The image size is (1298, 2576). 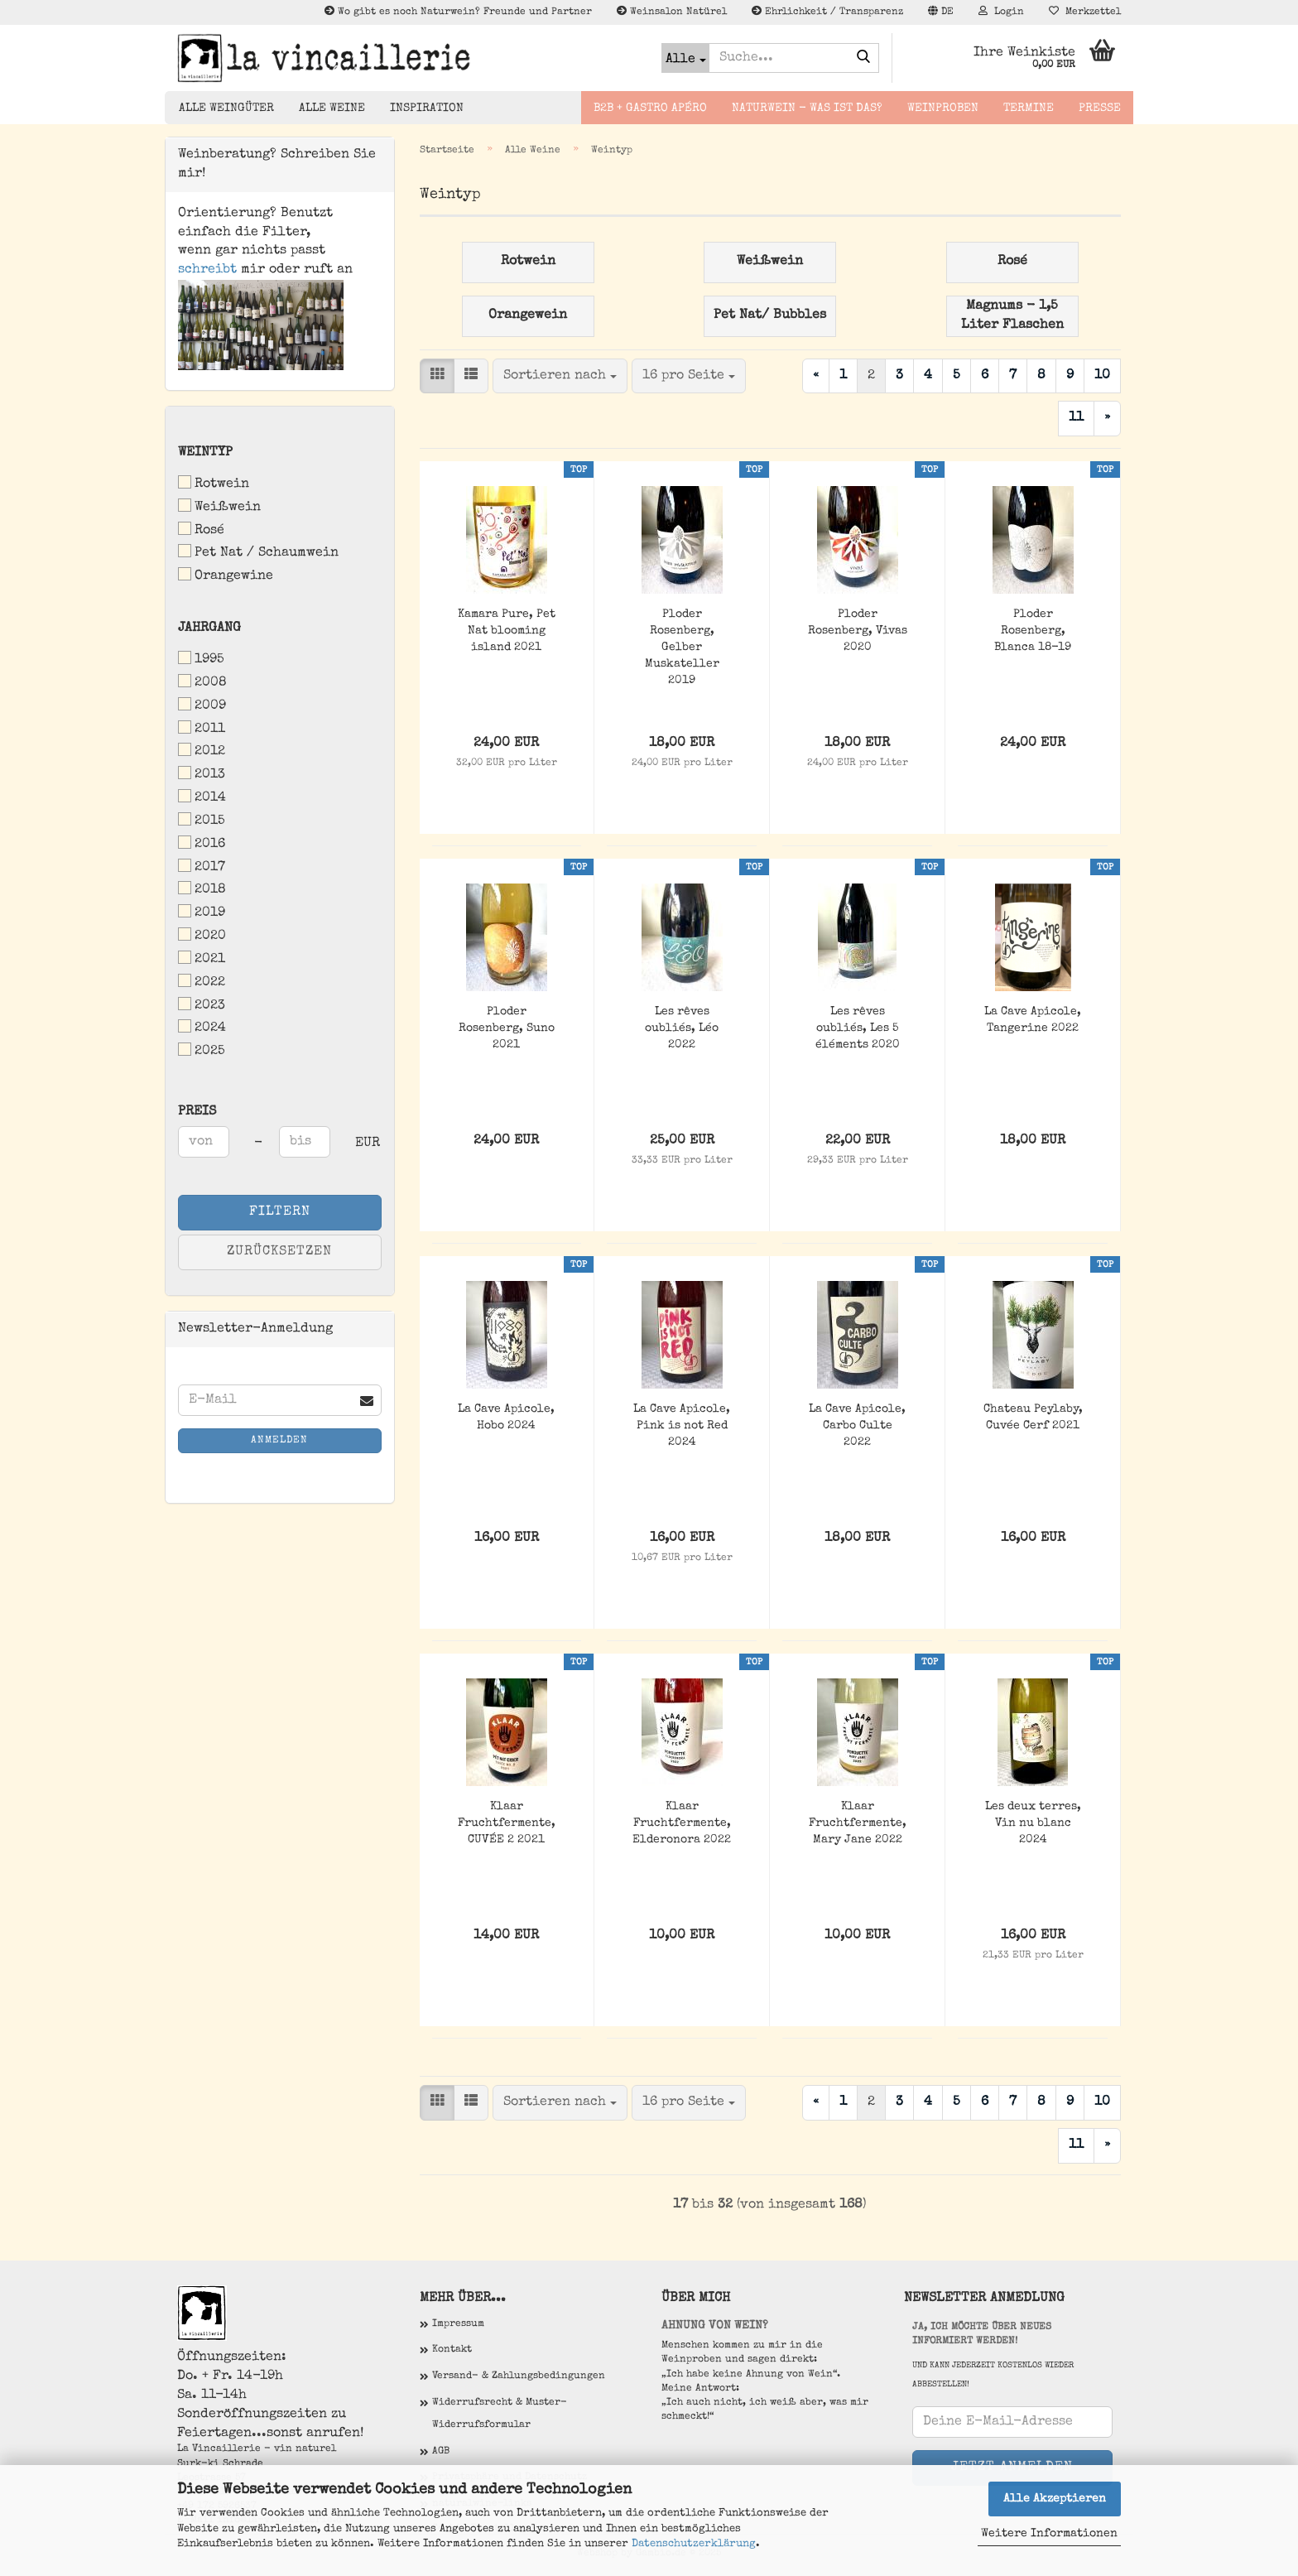 What do you see at coordinates (258, 552) in the screenshot?
I see `Pet Nat / Schaumwein` at bounding box center [258, 552].